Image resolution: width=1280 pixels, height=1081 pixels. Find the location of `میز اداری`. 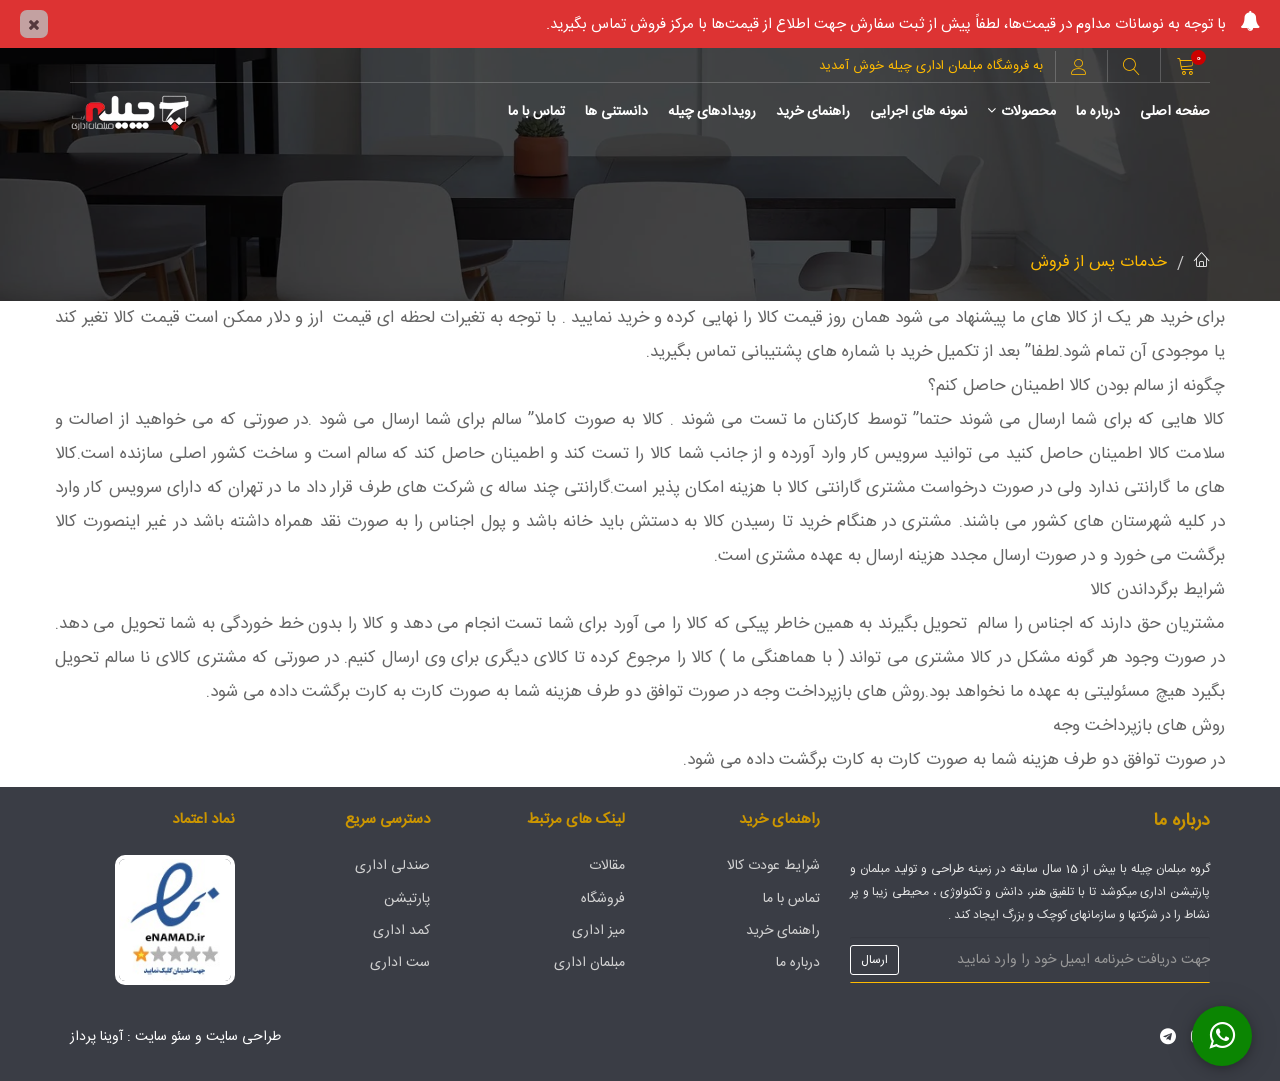

میز اداری is located at coordinates (598, 931).